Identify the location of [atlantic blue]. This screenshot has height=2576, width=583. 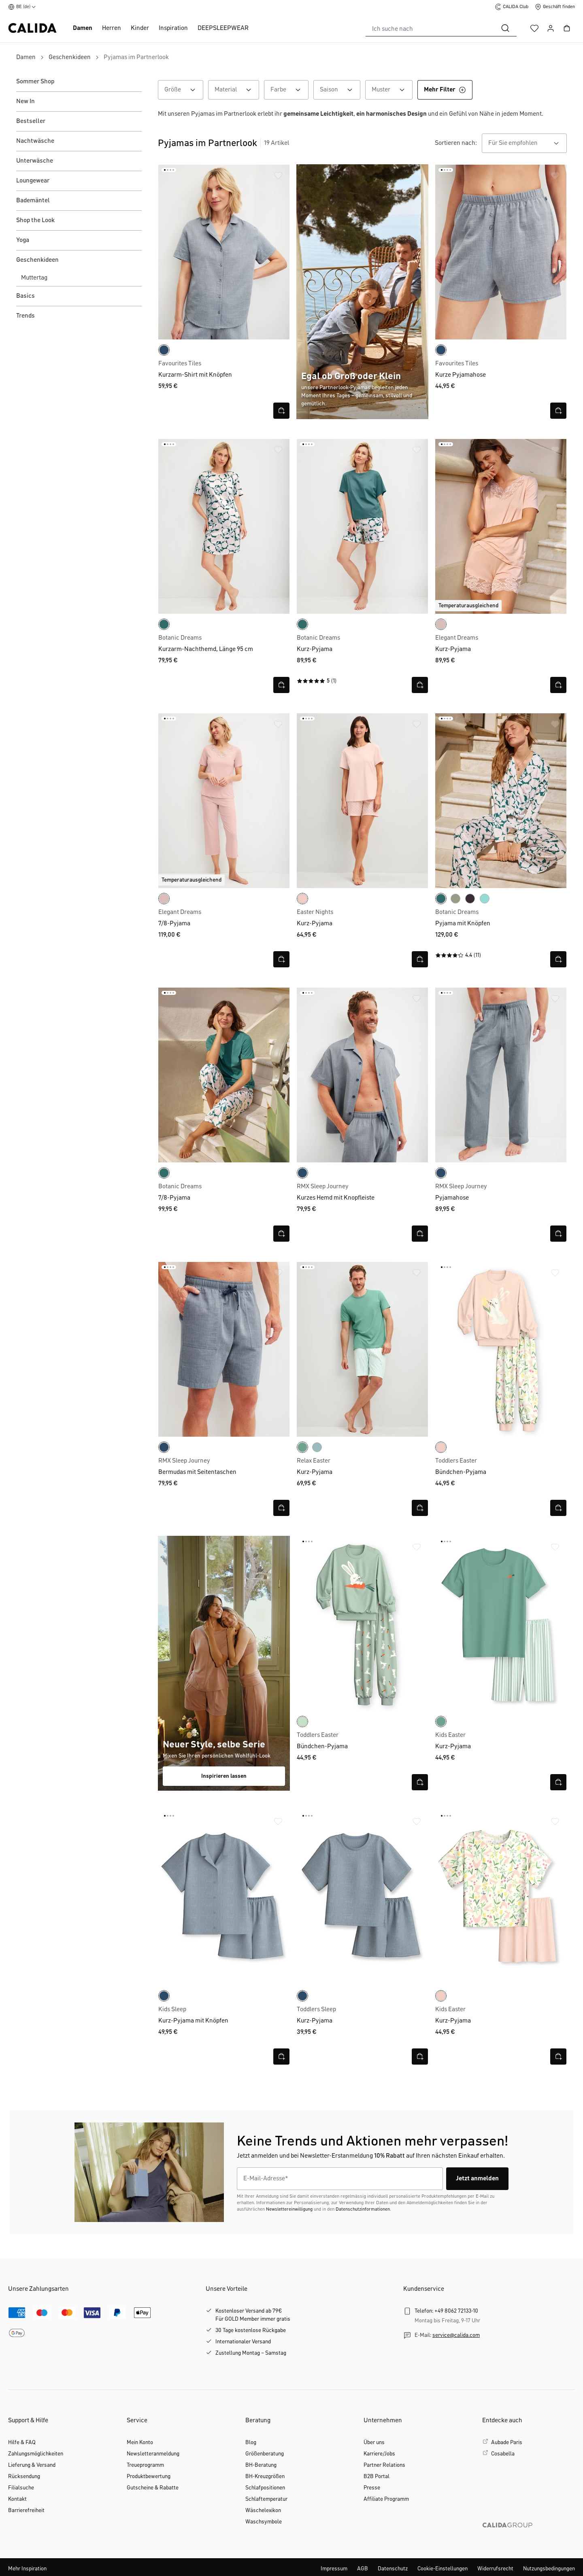
(317, 1447).